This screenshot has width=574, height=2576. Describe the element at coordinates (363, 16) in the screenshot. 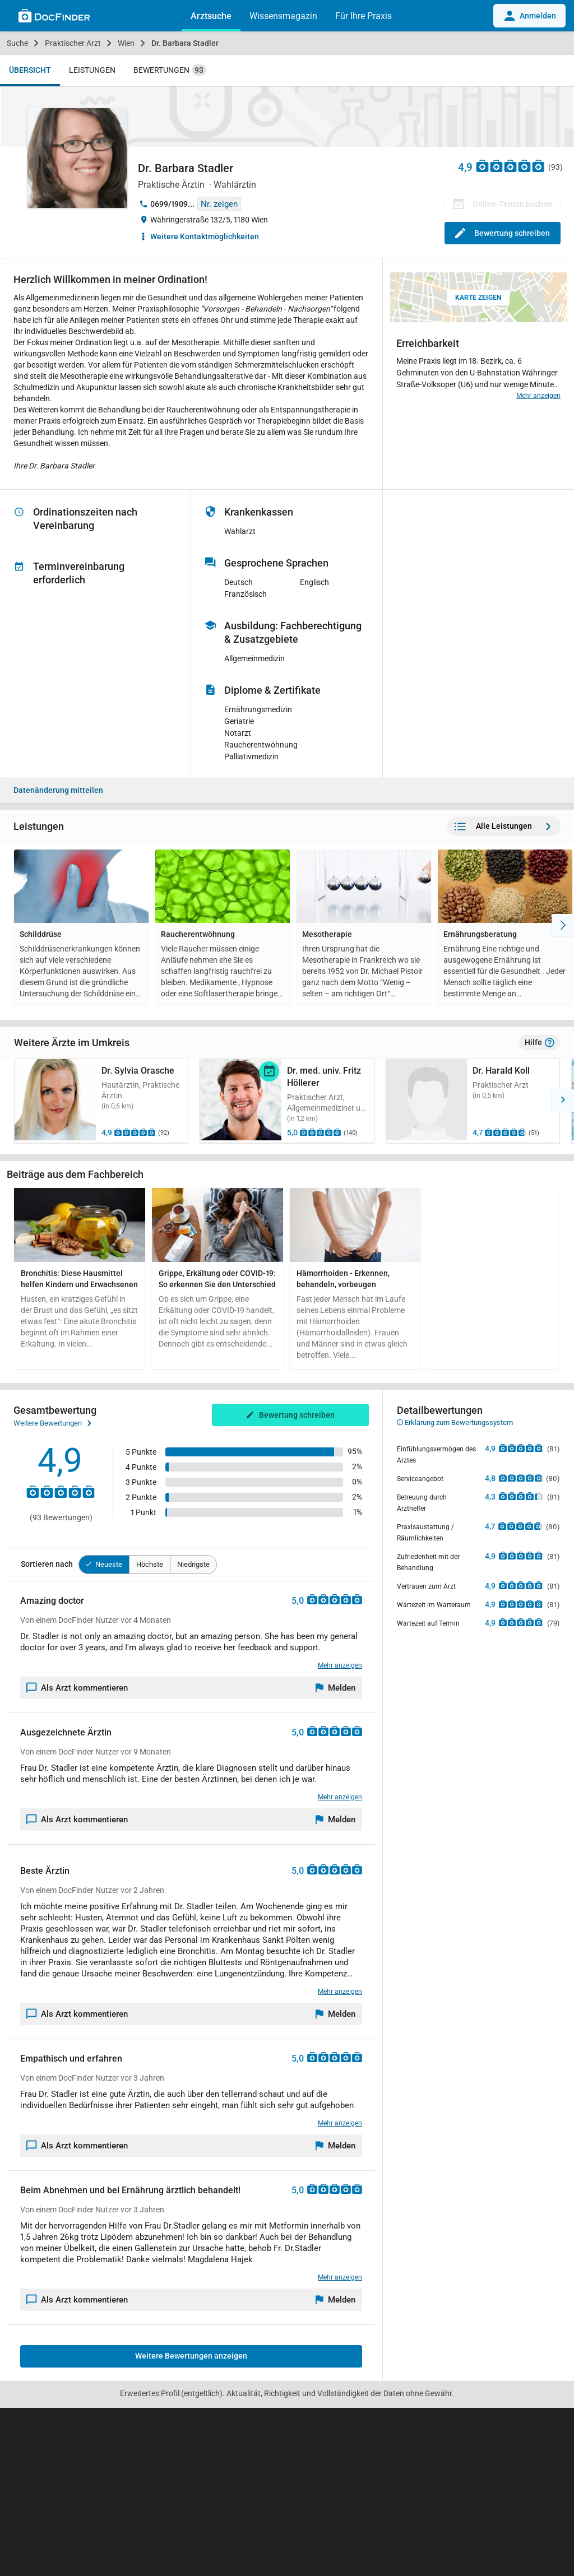

I see `Für Ihre Praxis` at that location.